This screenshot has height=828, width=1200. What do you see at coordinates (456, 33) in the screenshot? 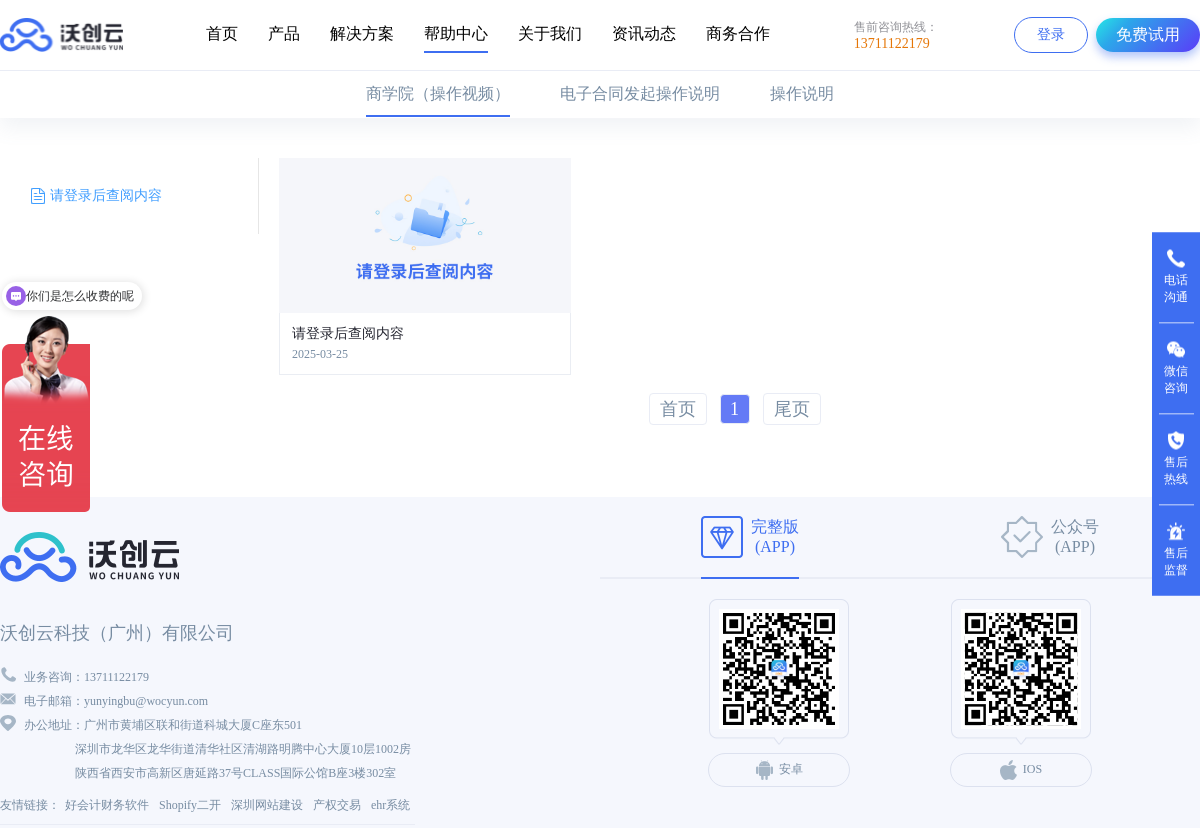
I see `帮助中心` at bounding box center [456, 33].